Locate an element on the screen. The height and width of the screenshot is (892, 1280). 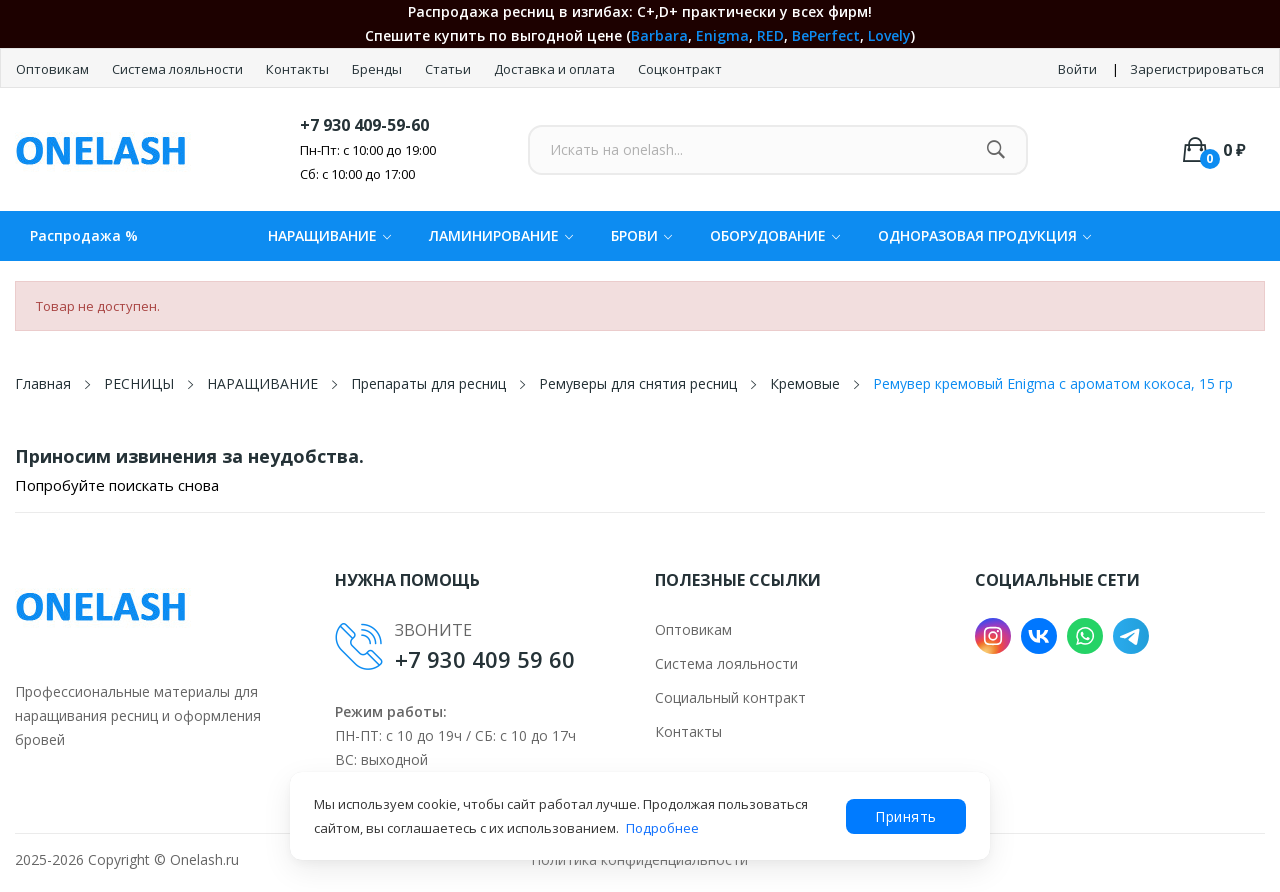
Доставка и оплата is located at coordinates (556, 69).